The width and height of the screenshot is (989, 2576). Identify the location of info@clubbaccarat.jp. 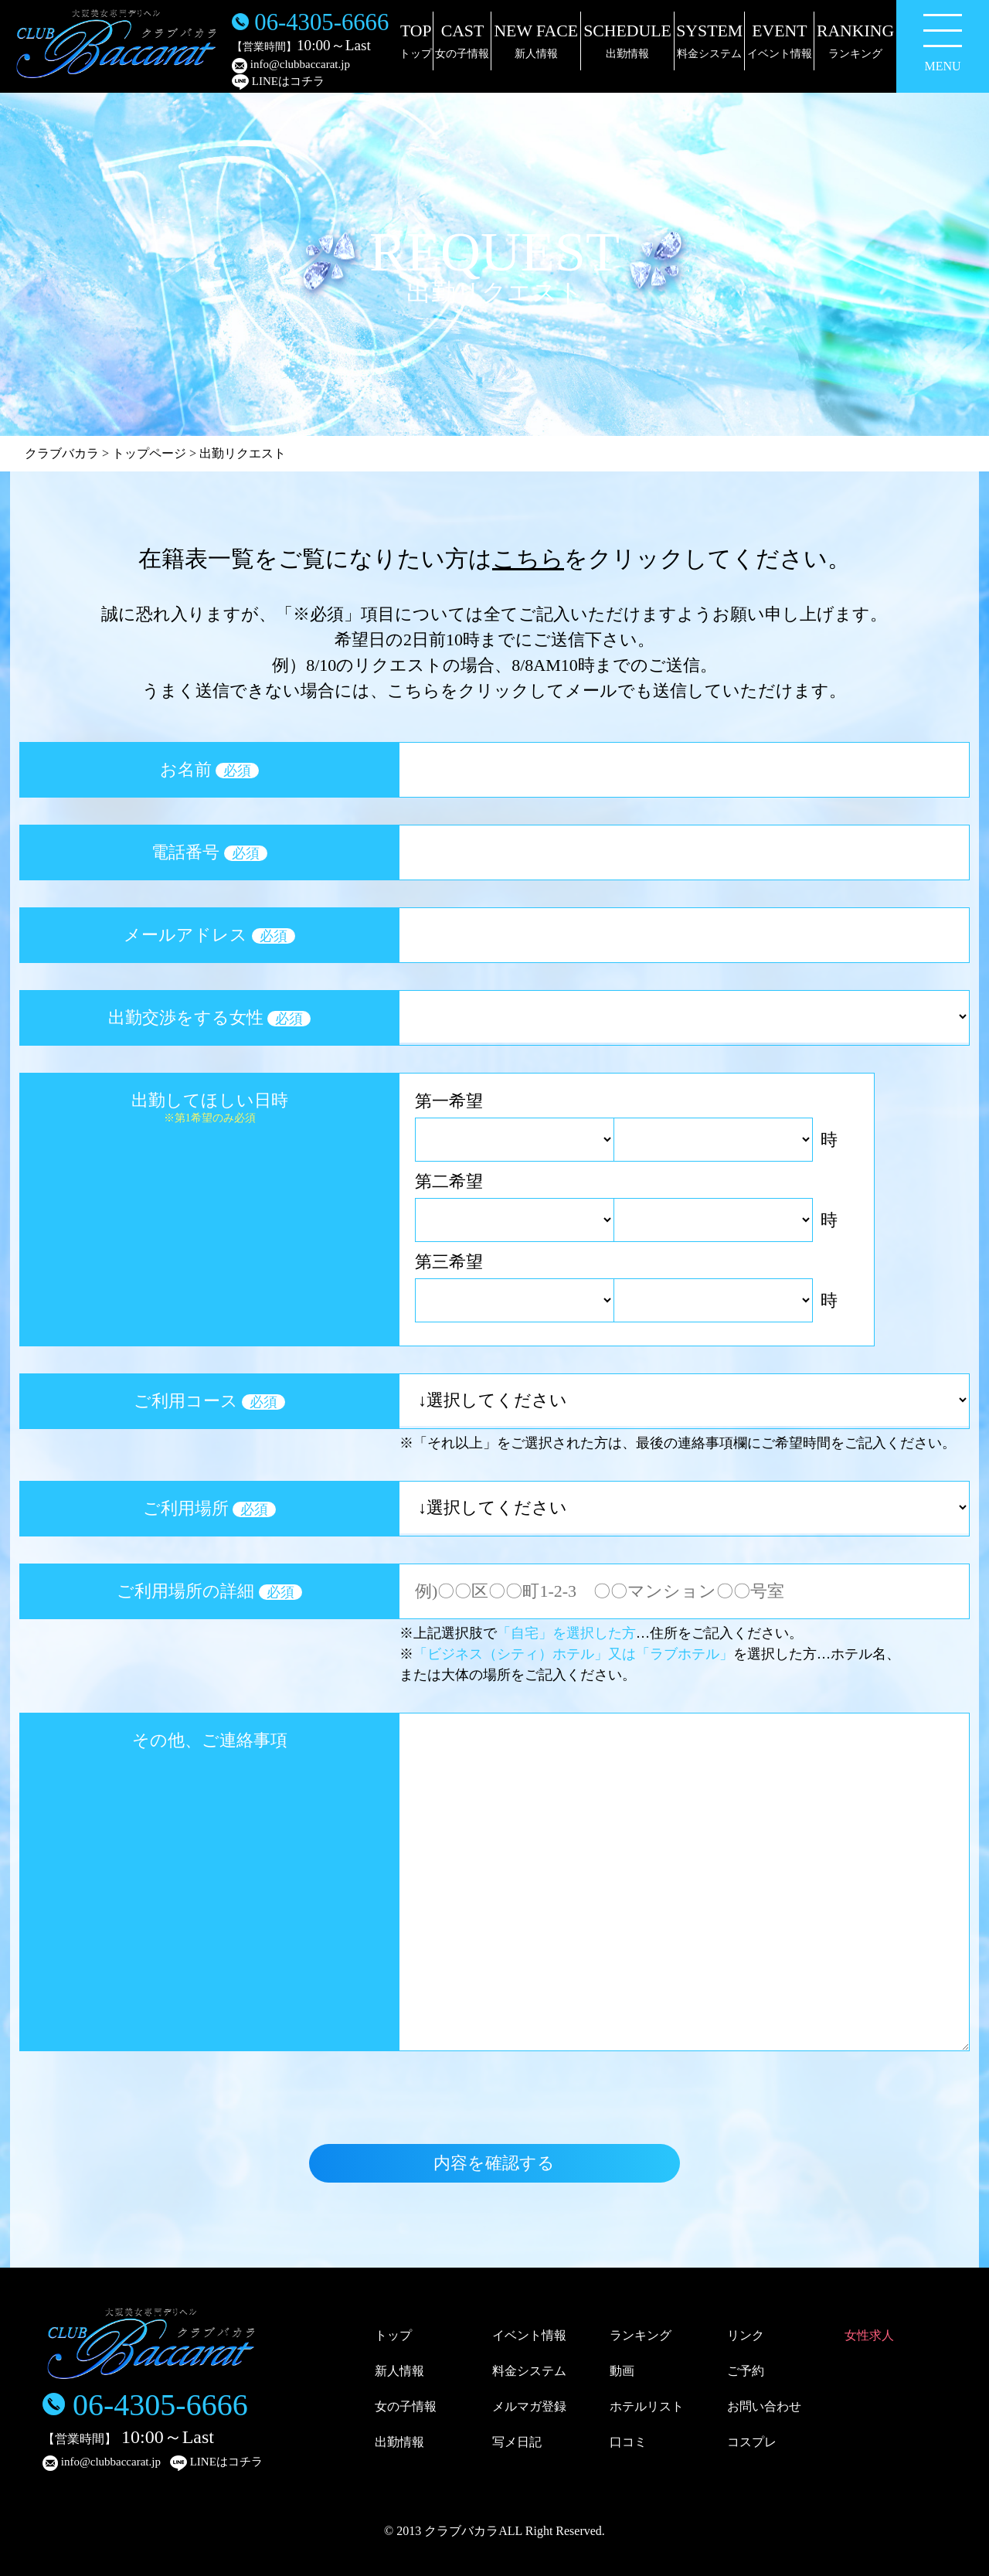
(291, 65).